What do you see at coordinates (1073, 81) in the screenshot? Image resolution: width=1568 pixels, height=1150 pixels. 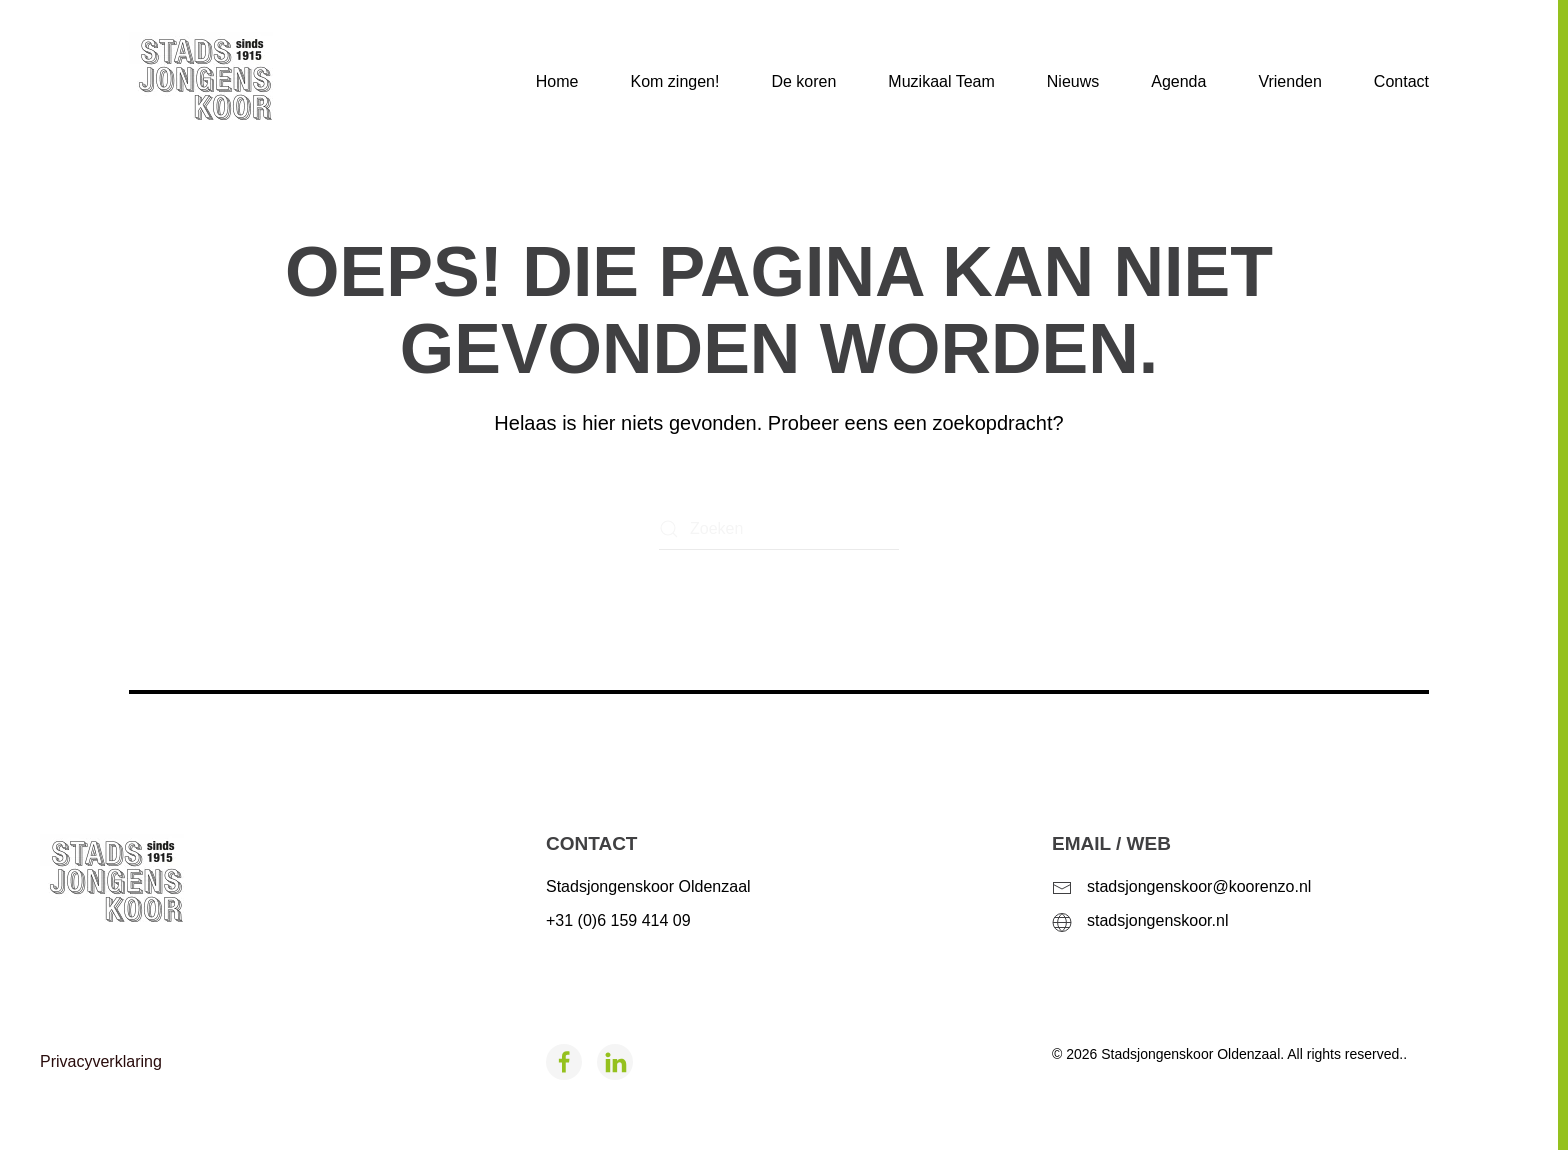 I see `Nieuws` at bounding box center [1073, 81].